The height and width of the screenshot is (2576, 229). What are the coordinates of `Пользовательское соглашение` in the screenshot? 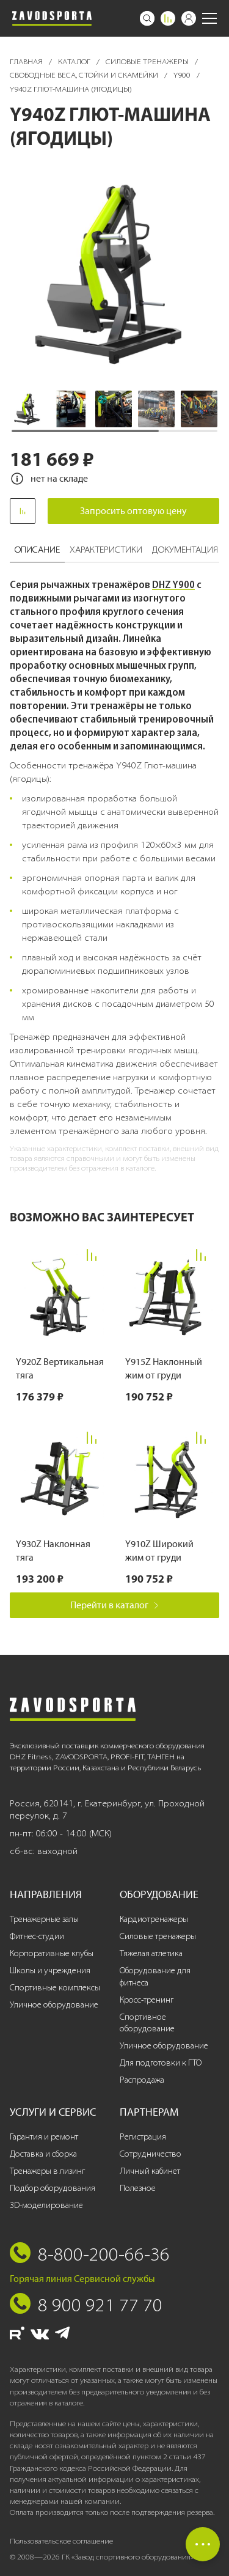 It's located at (61, 2540).